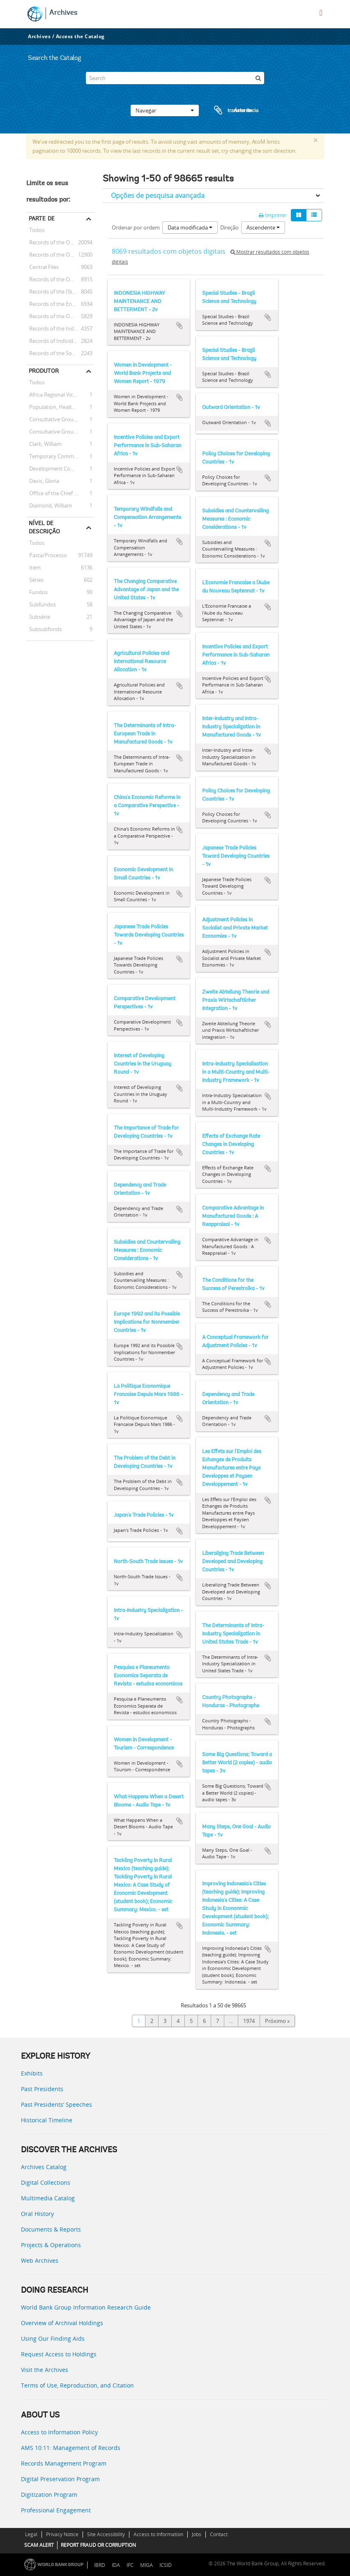  I want to click on Privacy Notice, so click(62, 2534).